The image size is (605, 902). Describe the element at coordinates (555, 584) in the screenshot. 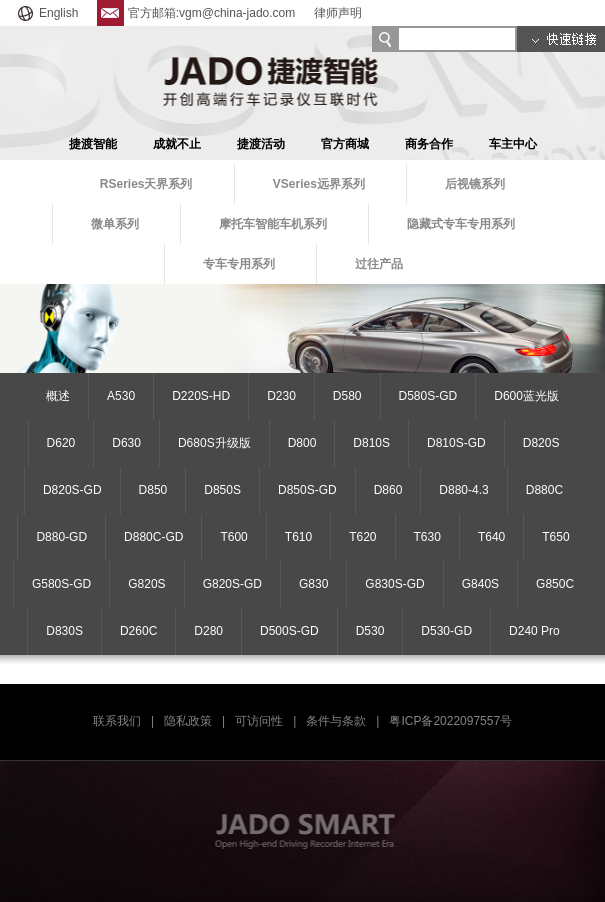

I see `G850C` at that location.